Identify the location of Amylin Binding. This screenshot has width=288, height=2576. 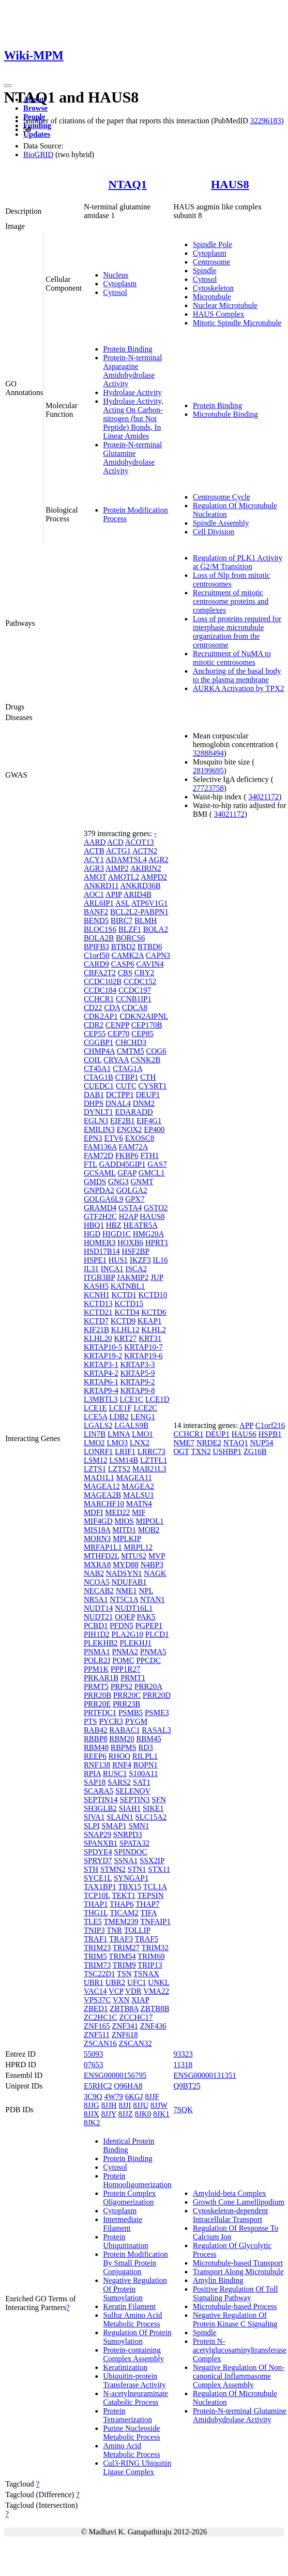
(218, 2280).